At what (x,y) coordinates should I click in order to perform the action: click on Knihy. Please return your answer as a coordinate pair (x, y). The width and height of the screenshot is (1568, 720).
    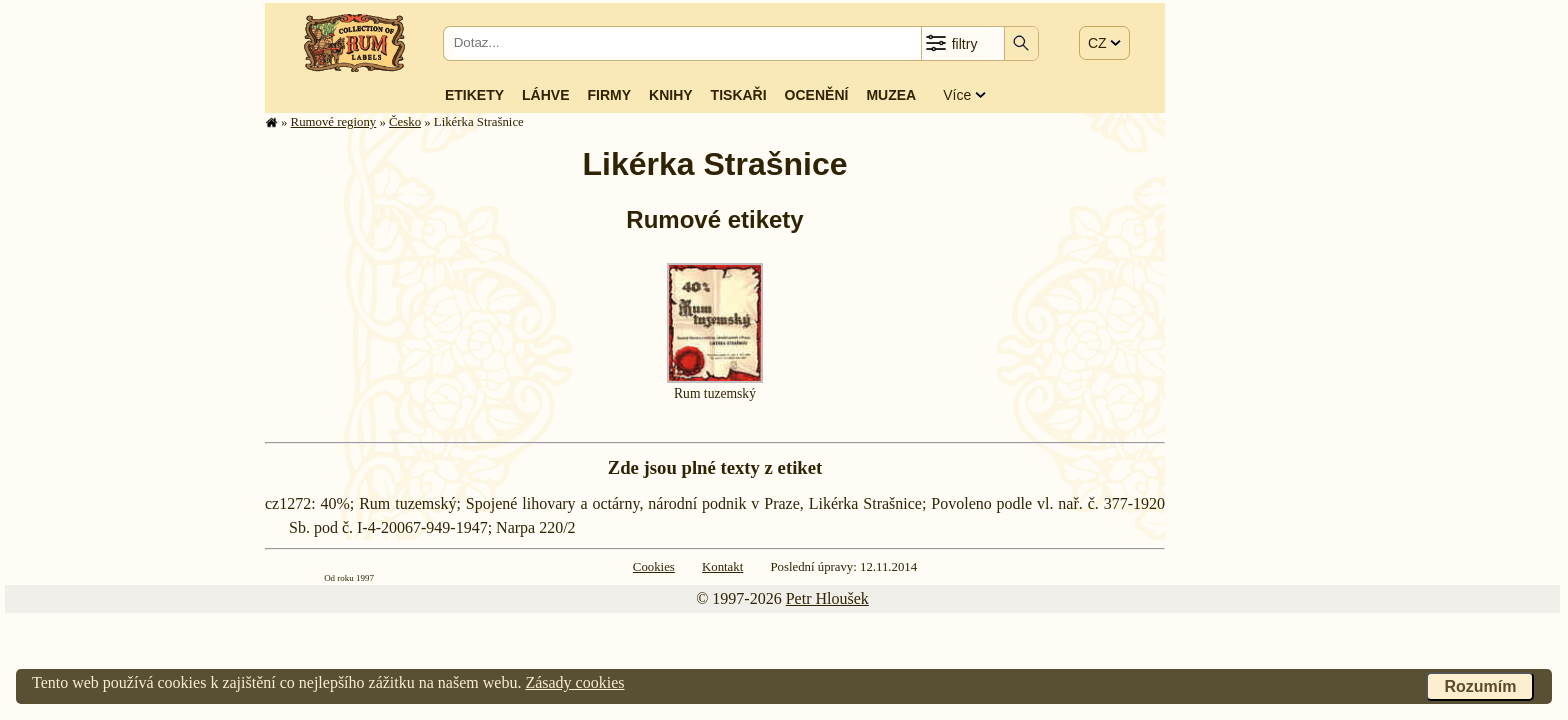
    Looking at the image, I should click on (671, 95).